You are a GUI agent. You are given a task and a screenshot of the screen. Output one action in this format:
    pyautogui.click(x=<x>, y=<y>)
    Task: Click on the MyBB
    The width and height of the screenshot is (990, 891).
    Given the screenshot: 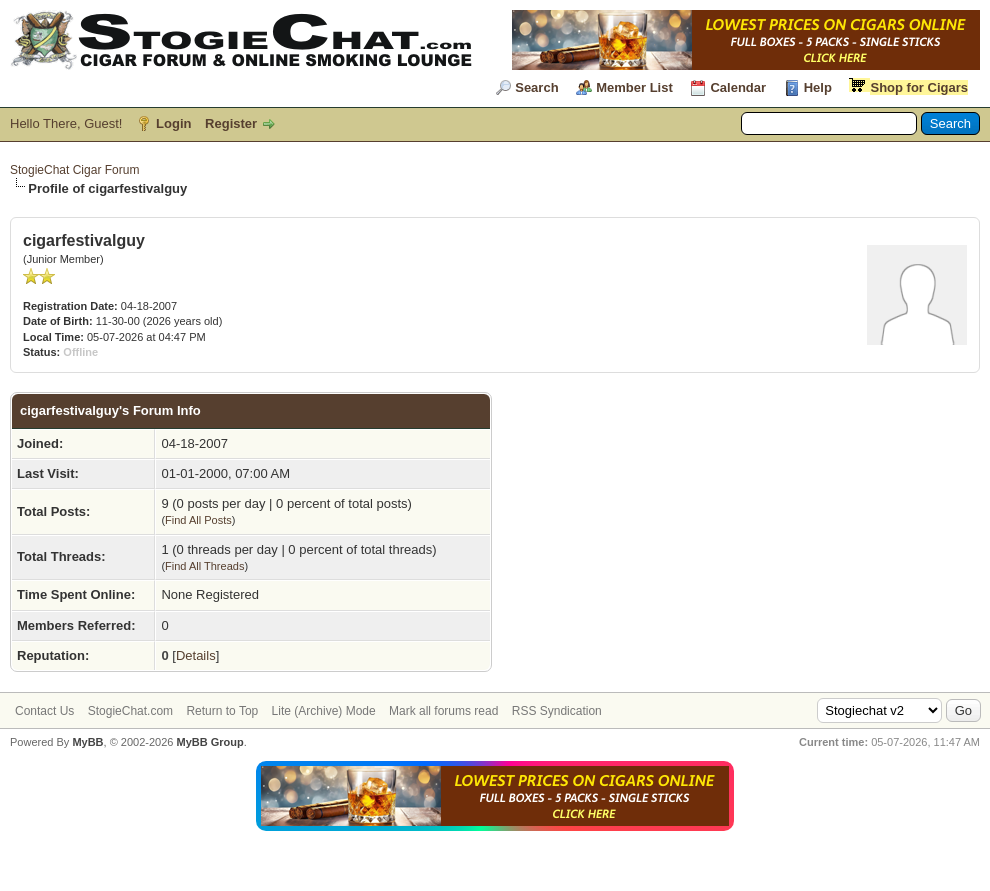 What is the action you would take?
    pyautogui.click(x=87, y=742)
    